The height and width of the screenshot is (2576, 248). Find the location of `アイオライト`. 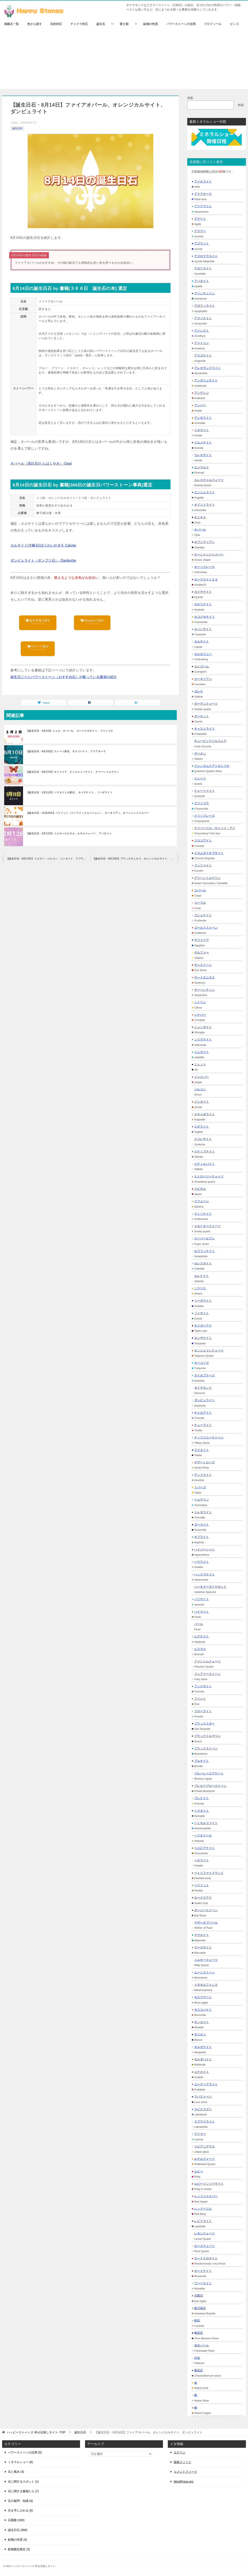

アイオライト is located at coordinates (203, 181).